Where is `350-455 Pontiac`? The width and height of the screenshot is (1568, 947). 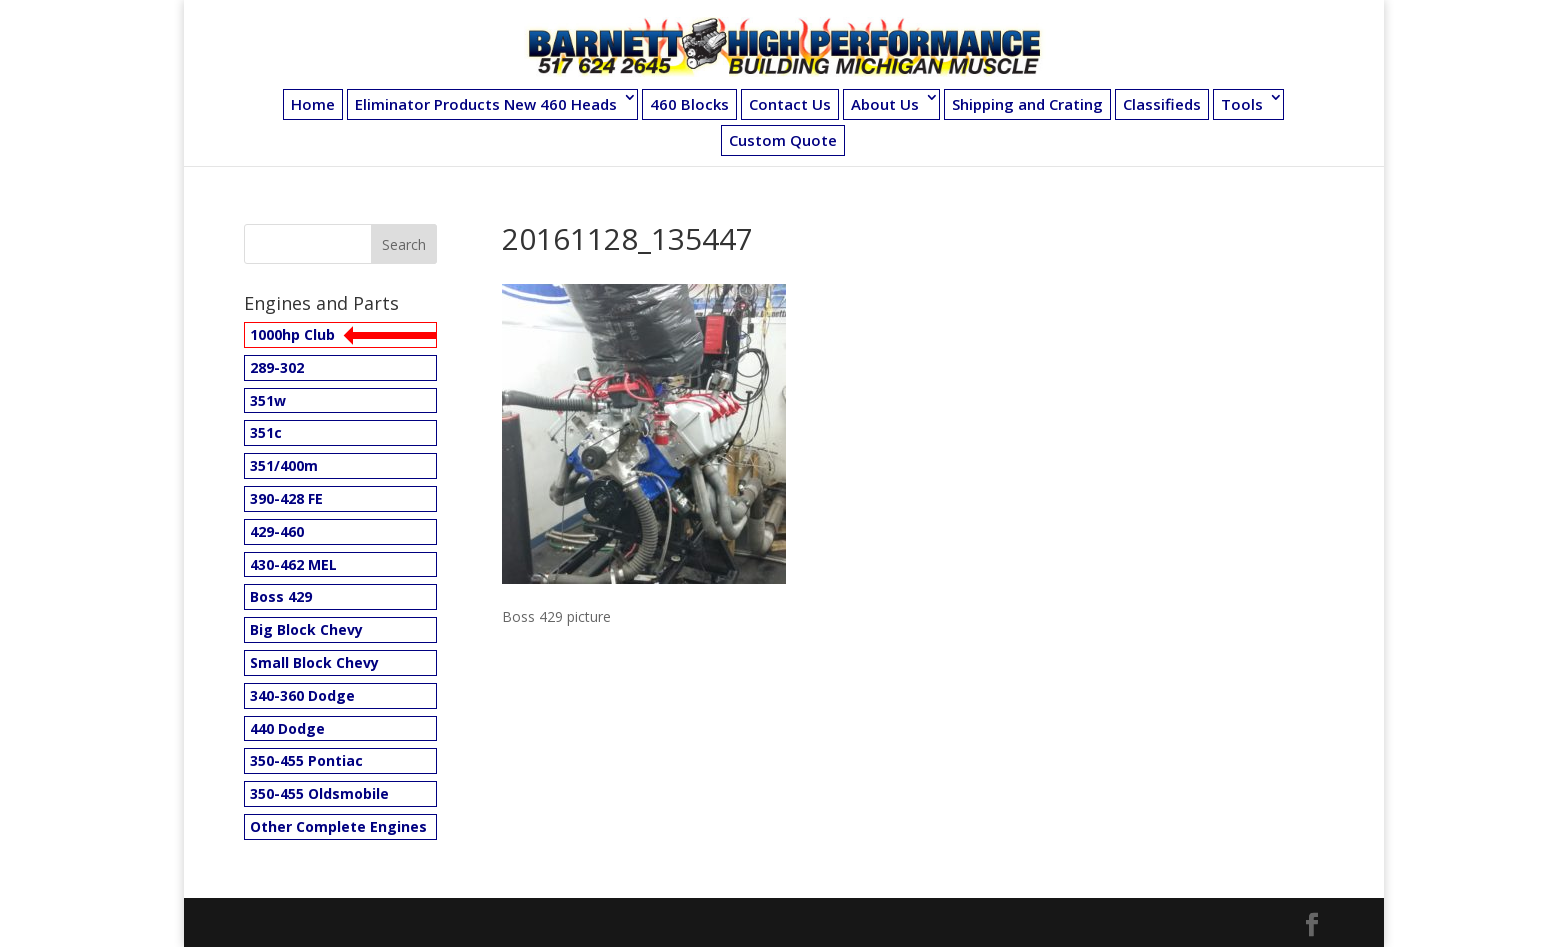
350-455 Pontiac is located at coordinates (306, 760).